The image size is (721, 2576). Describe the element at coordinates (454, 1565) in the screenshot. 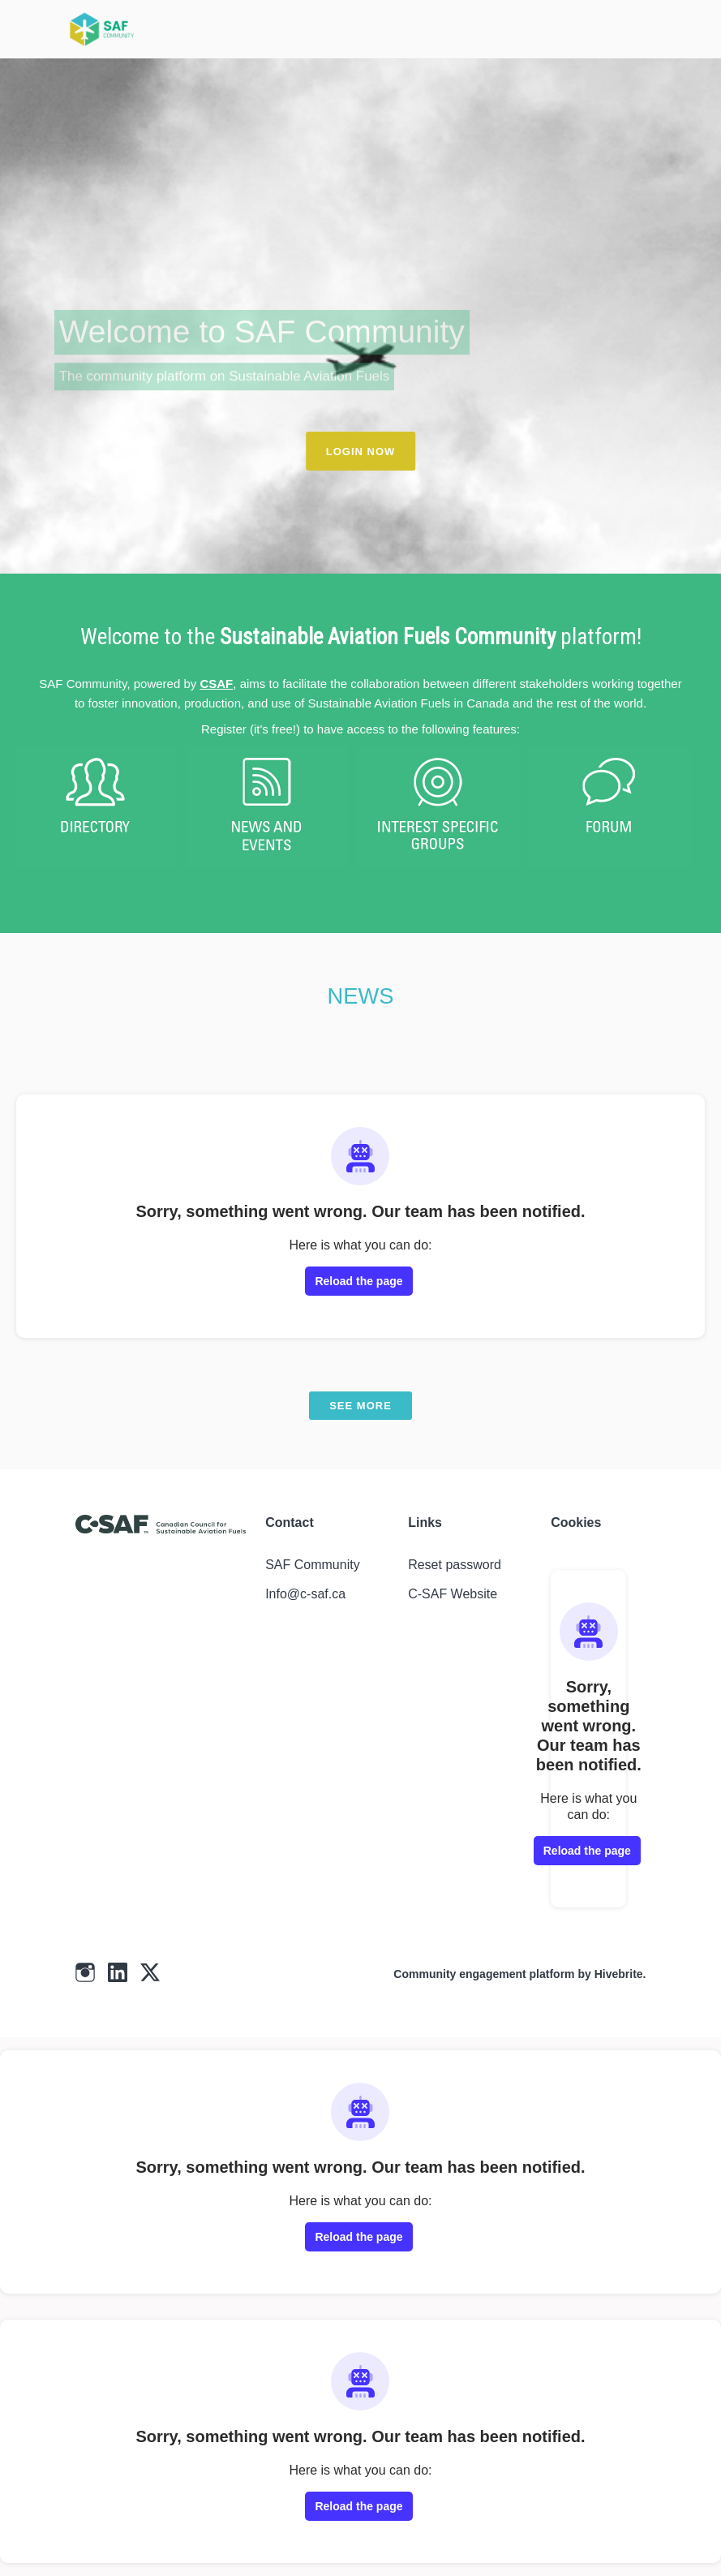

I see `Reset password` at that location.